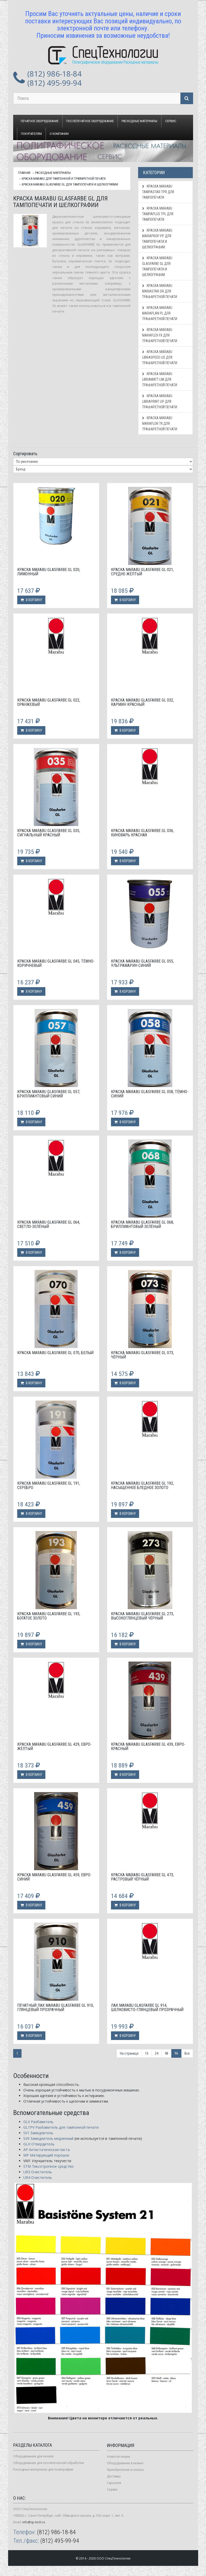 Image resolution: width=206 pixels, height=2576 pixels. What do you see at coordinates (46, 2155) in the screenshot?
I see `MP Матирующий порошок` at bounding box center [46, 2155].